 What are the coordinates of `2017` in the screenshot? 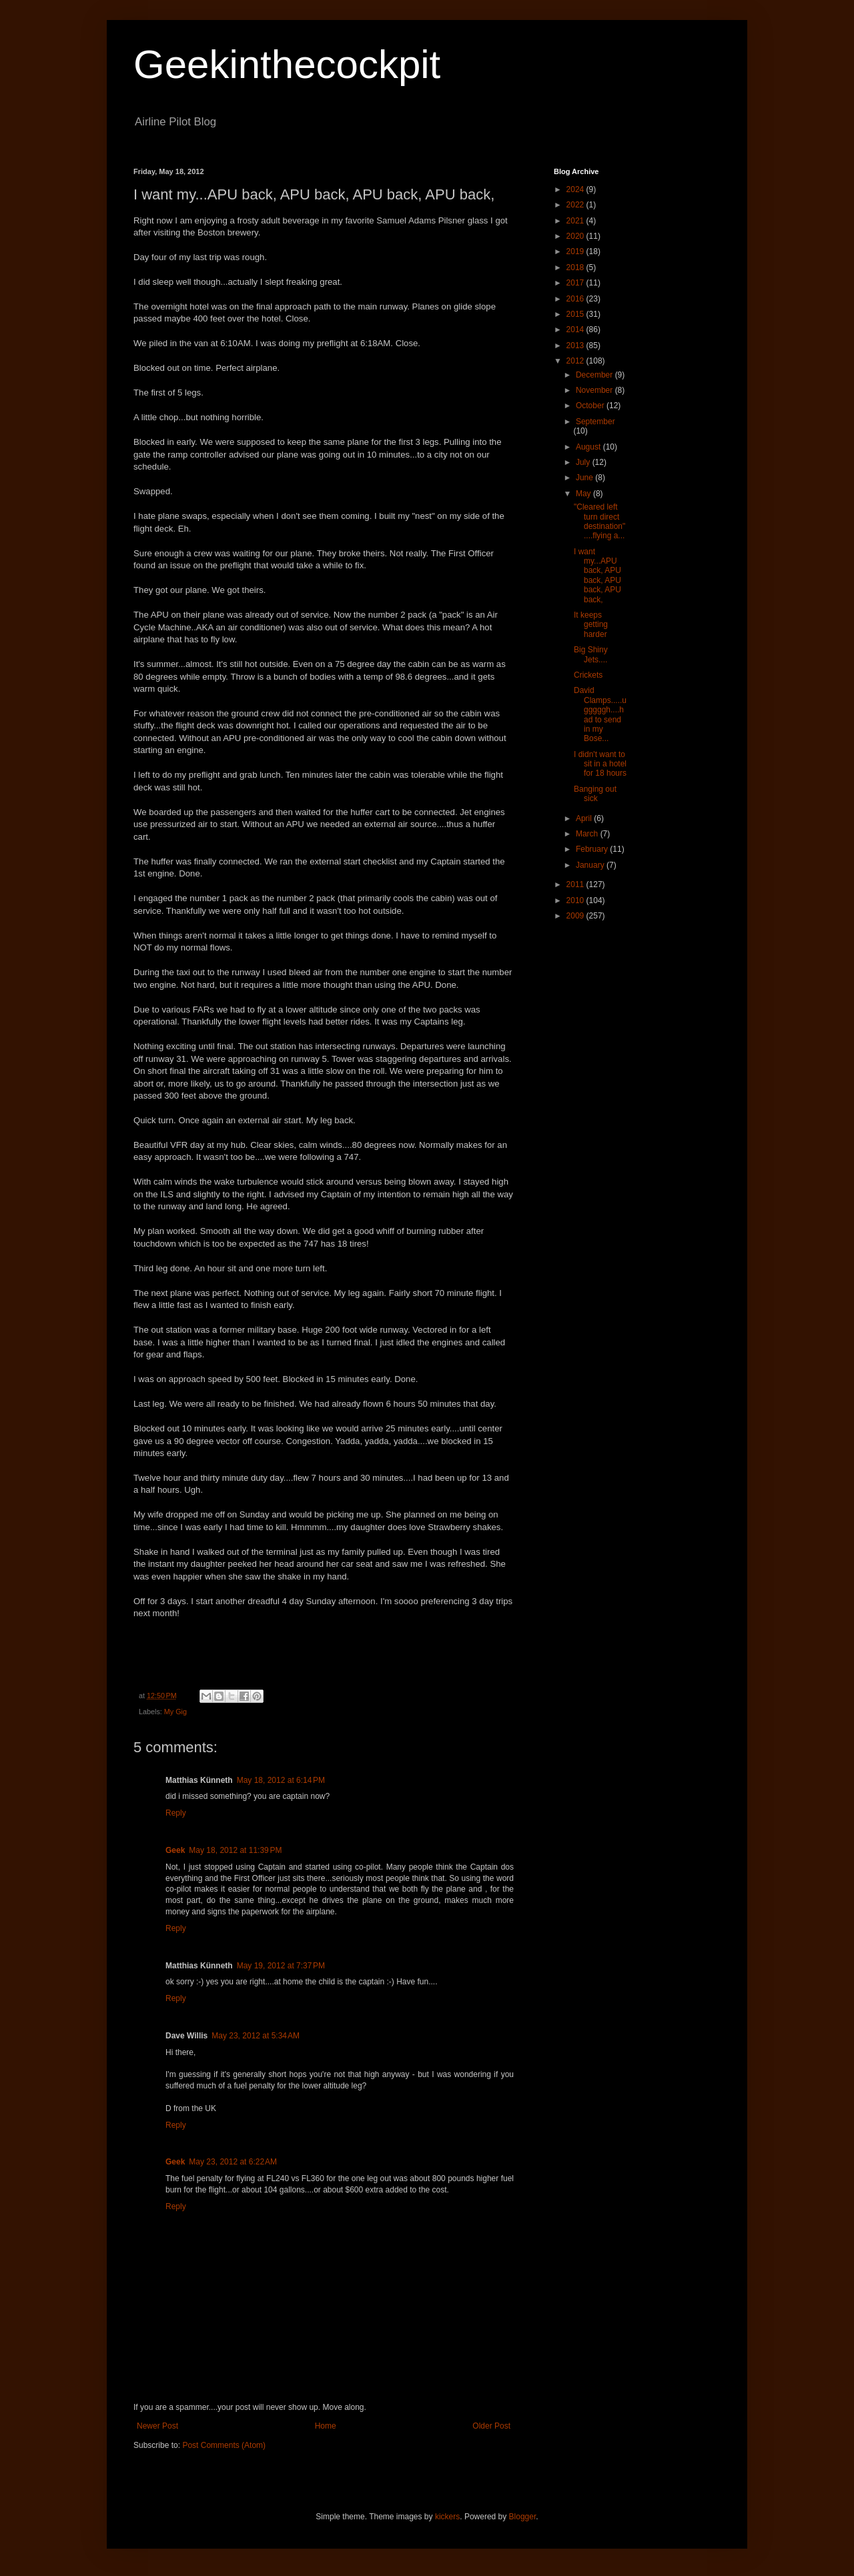 It's located at (576, 282).